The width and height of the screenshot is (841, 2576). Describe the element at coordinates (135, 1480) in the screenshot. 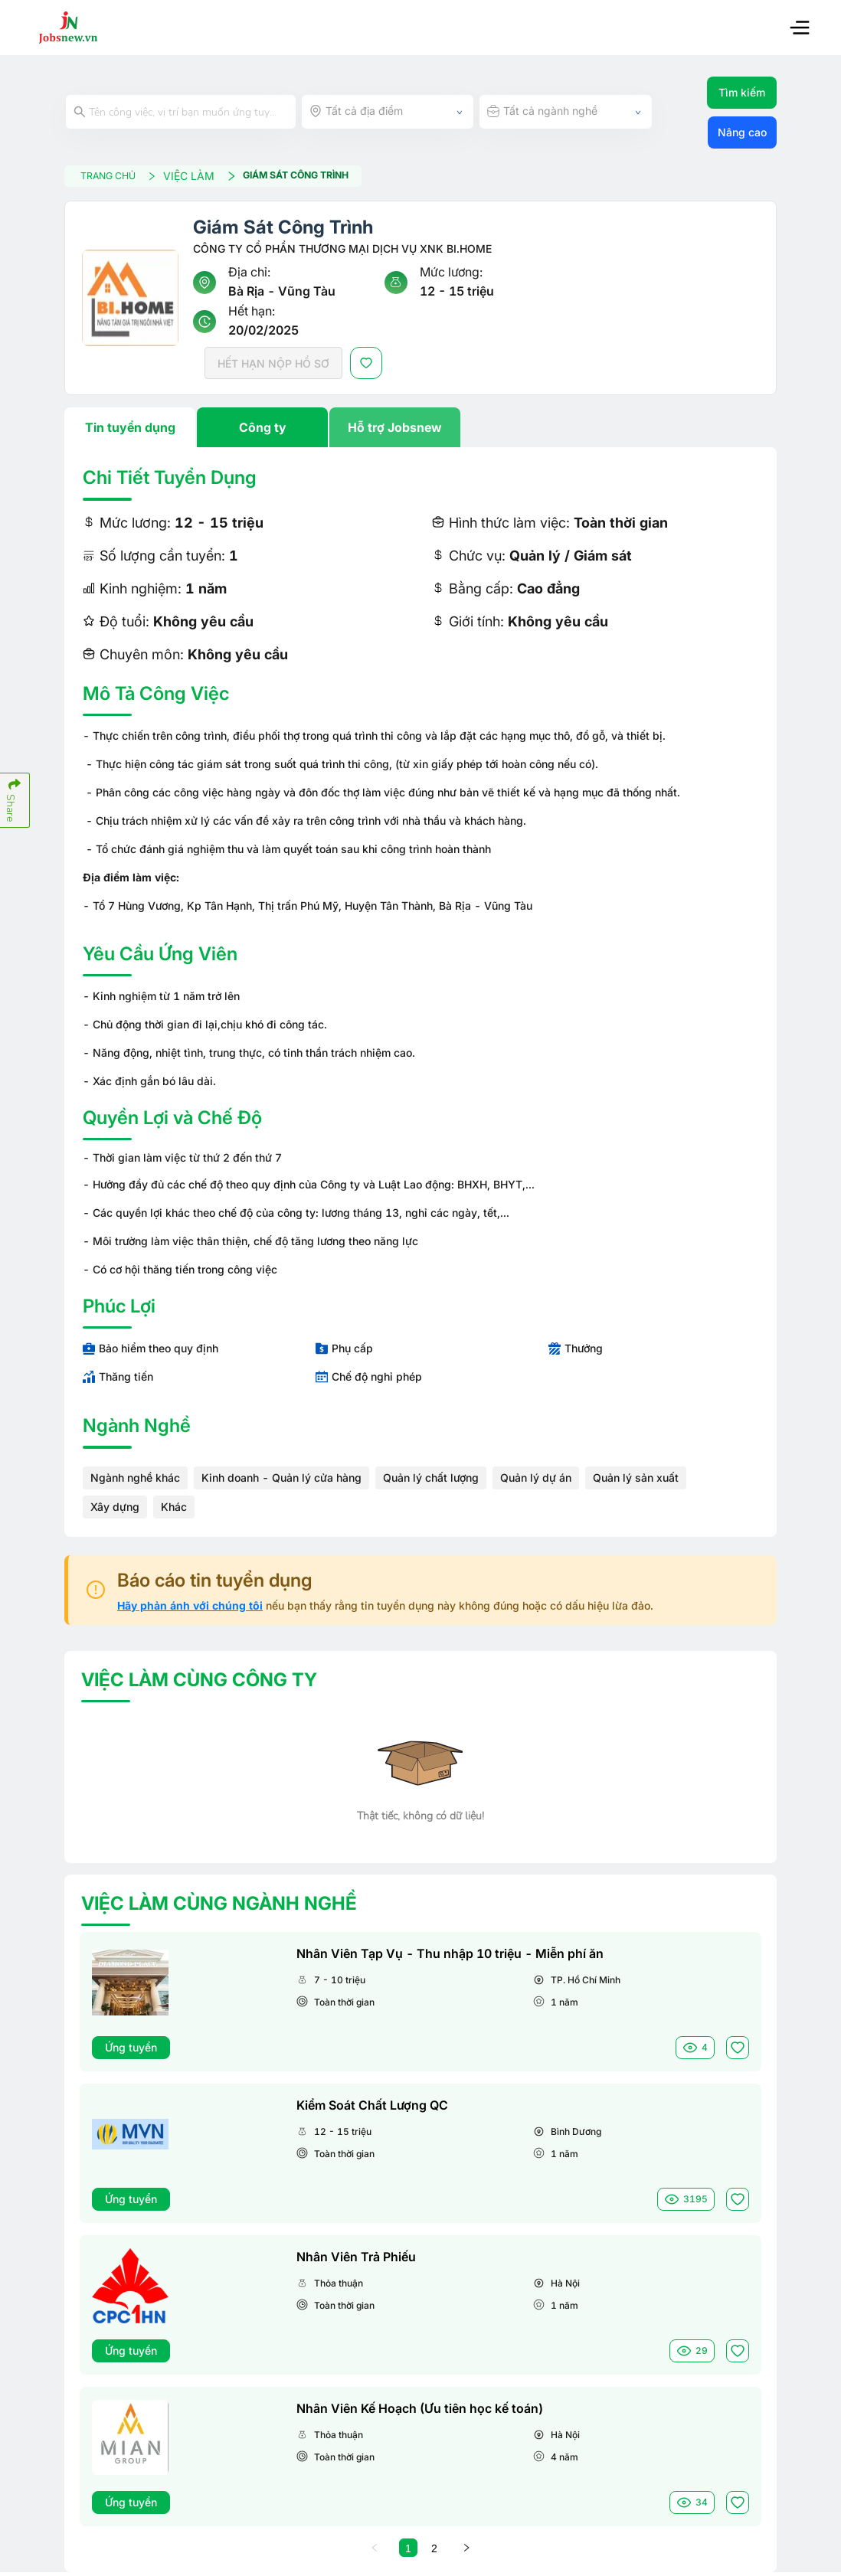

I see `Ngành nghề khác` at that location.